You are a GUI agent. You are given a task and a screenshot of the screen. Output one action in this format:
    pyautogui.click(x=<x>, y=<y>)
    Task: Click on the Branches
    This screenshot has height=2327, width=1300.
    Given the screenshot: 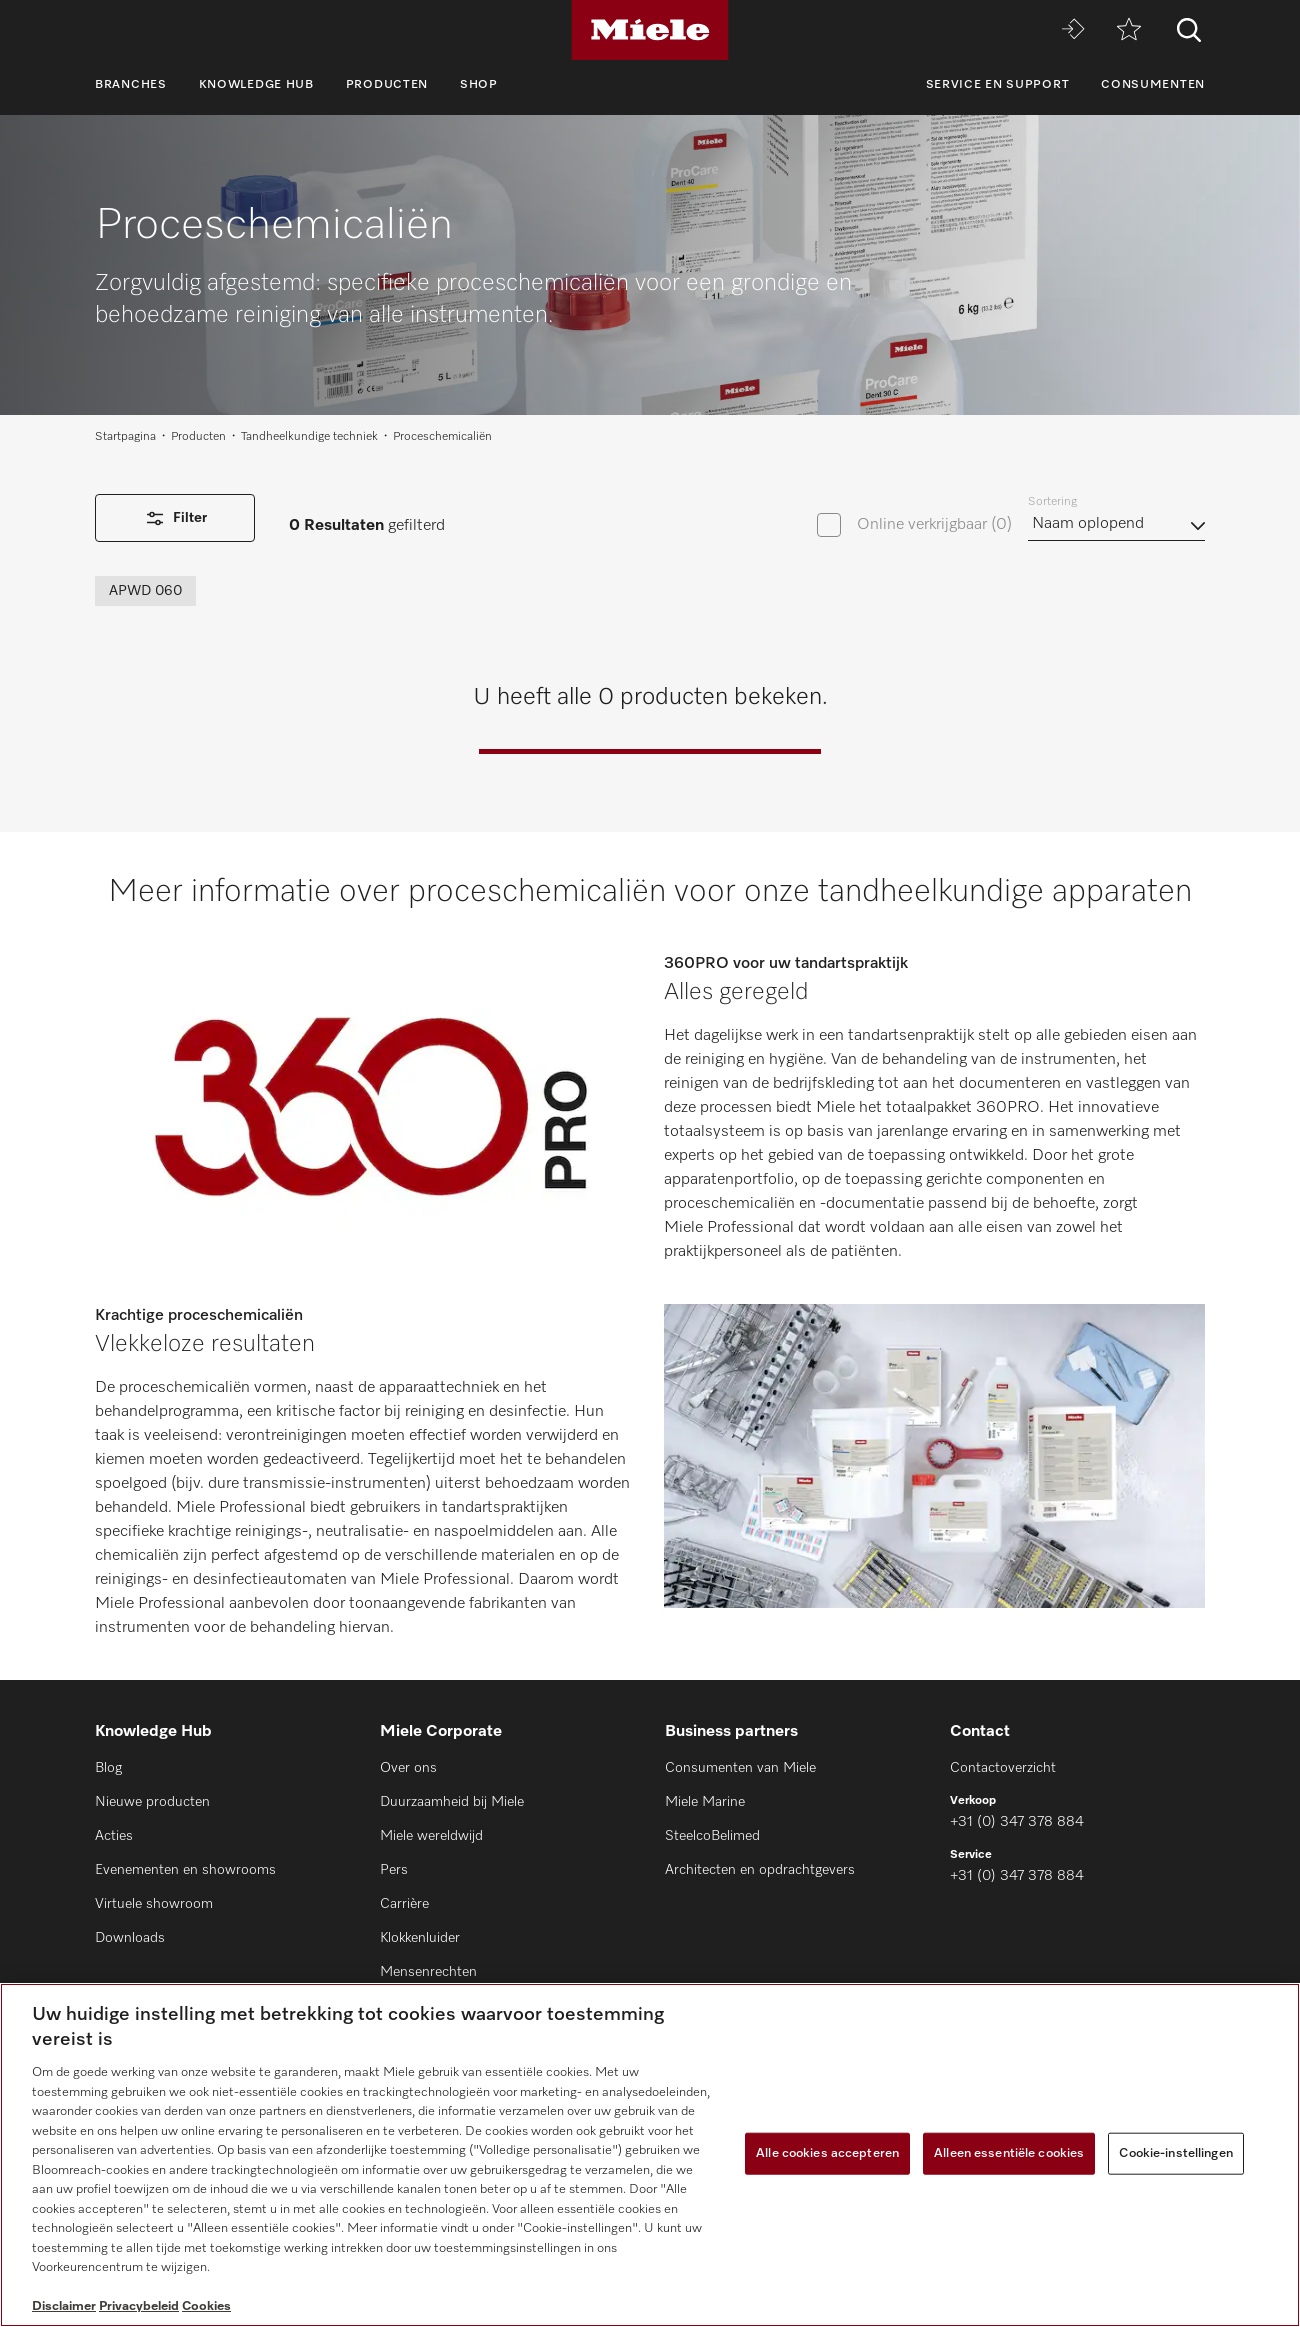 What is the action you would take?
    pyautogui.click(x=131, y=85)
    